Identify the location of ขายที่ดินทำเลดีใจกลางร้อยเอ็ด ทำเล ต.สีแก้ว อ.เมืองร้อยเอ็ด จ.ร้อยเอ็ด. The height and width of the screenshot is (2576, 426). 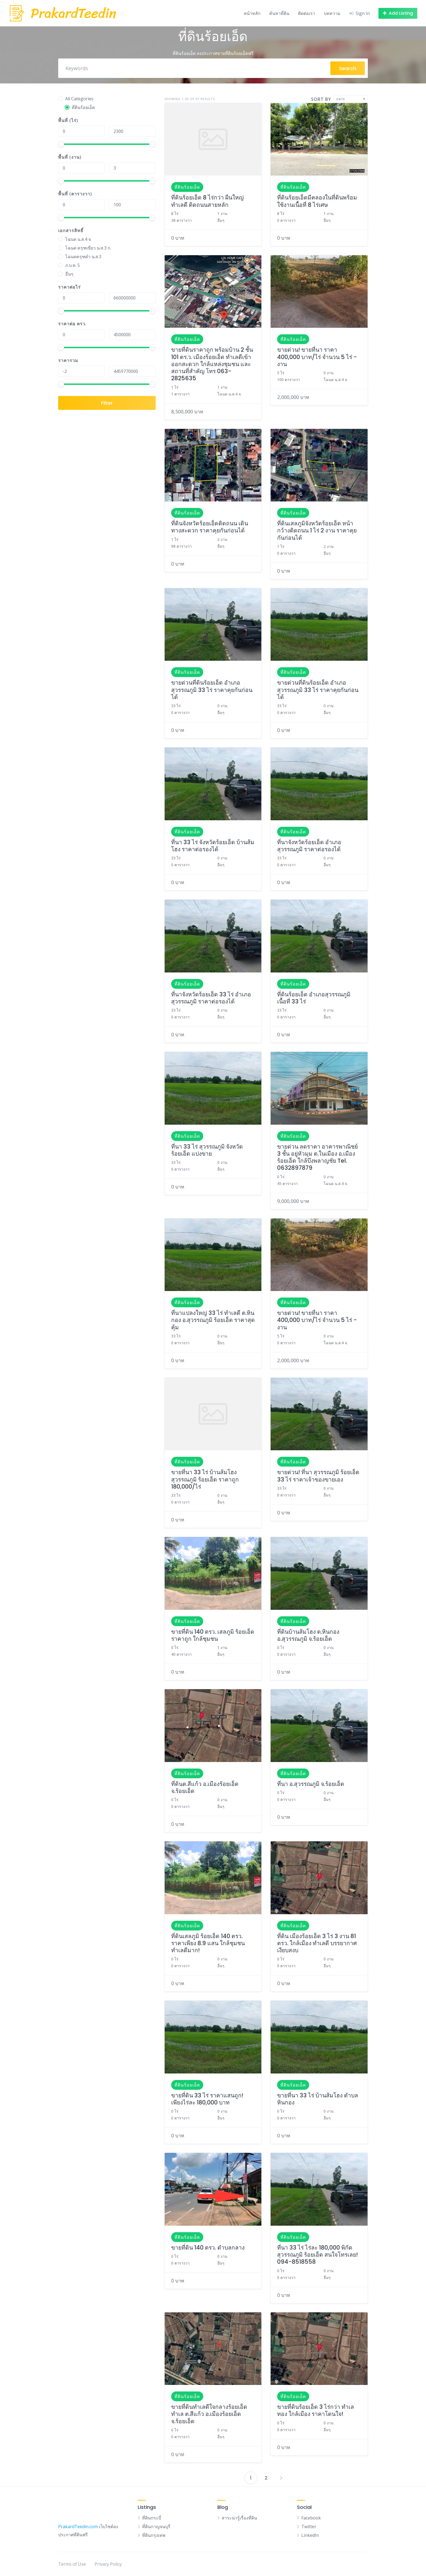
(209, 2414).